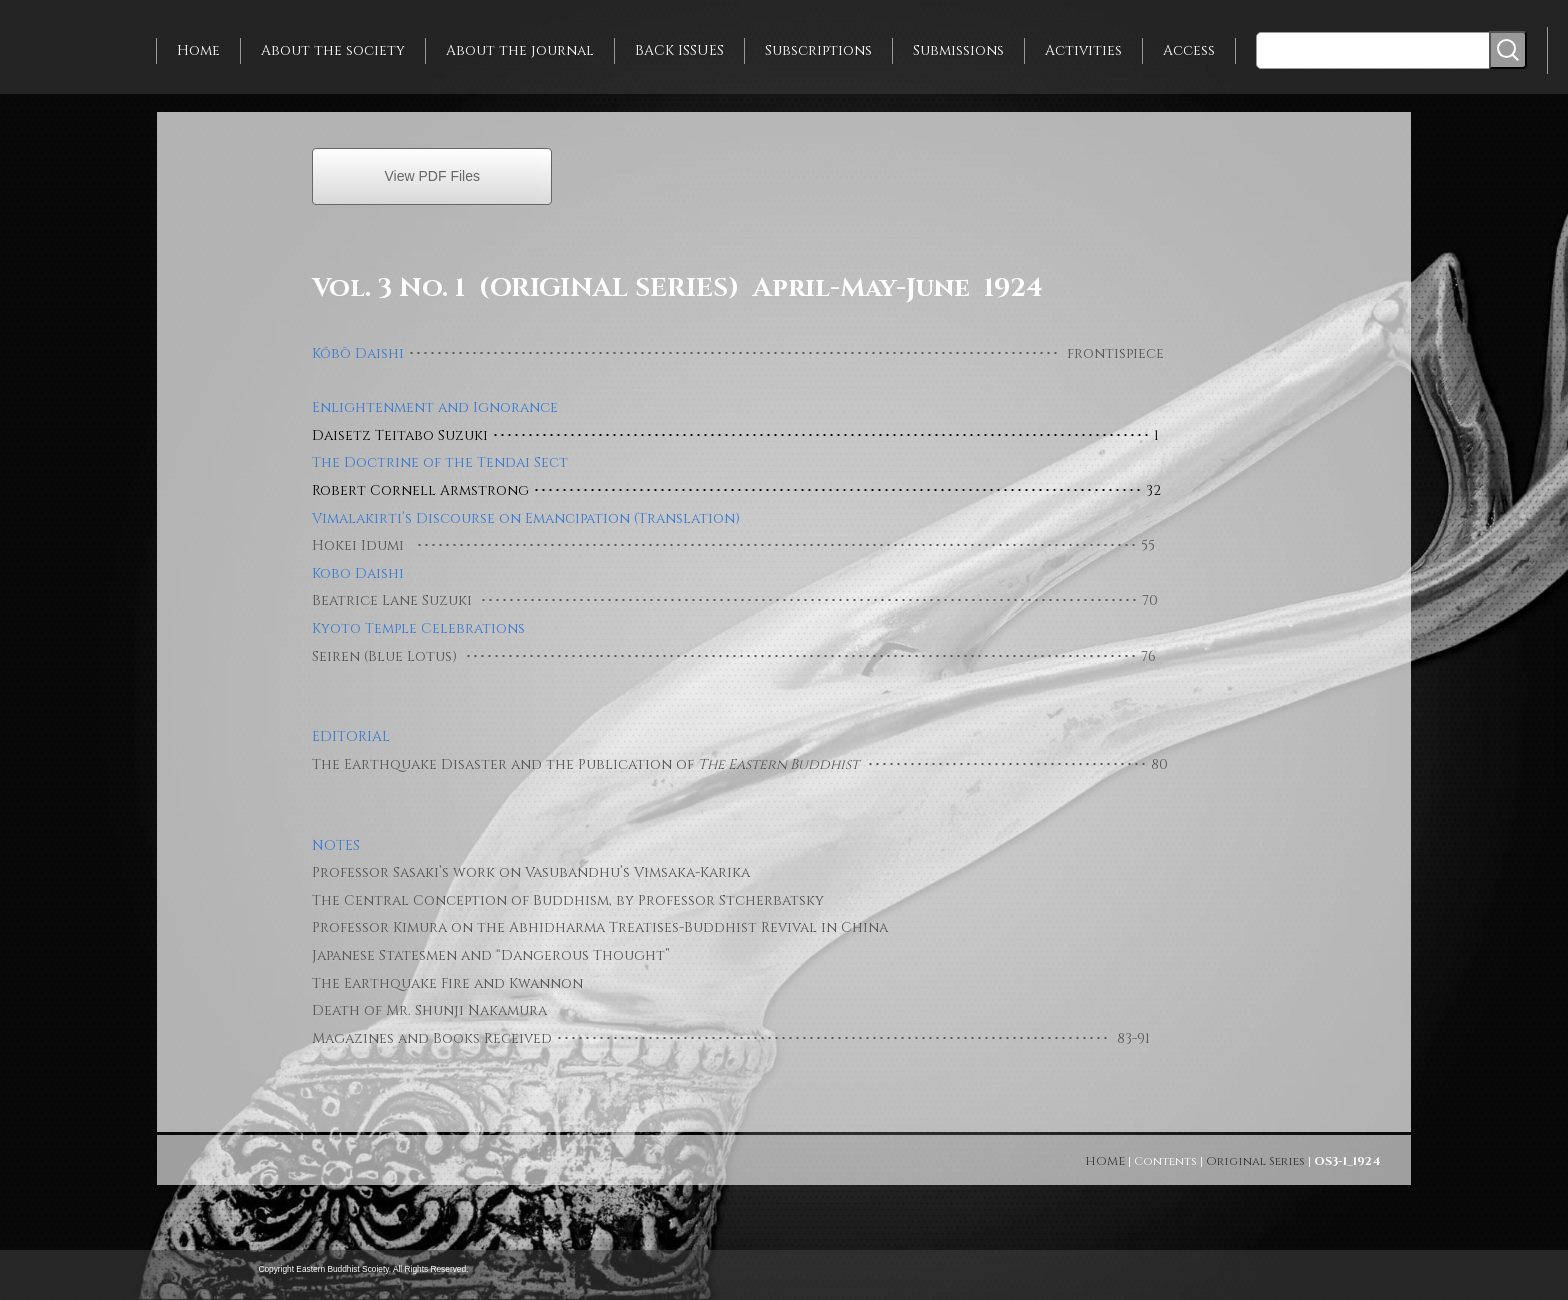 This screenshot has width=1568, height=1300. What do you see at coordinates (1105, 1161) in the screenshot?
I see `HOME` at bounding box center [1105, 1161].